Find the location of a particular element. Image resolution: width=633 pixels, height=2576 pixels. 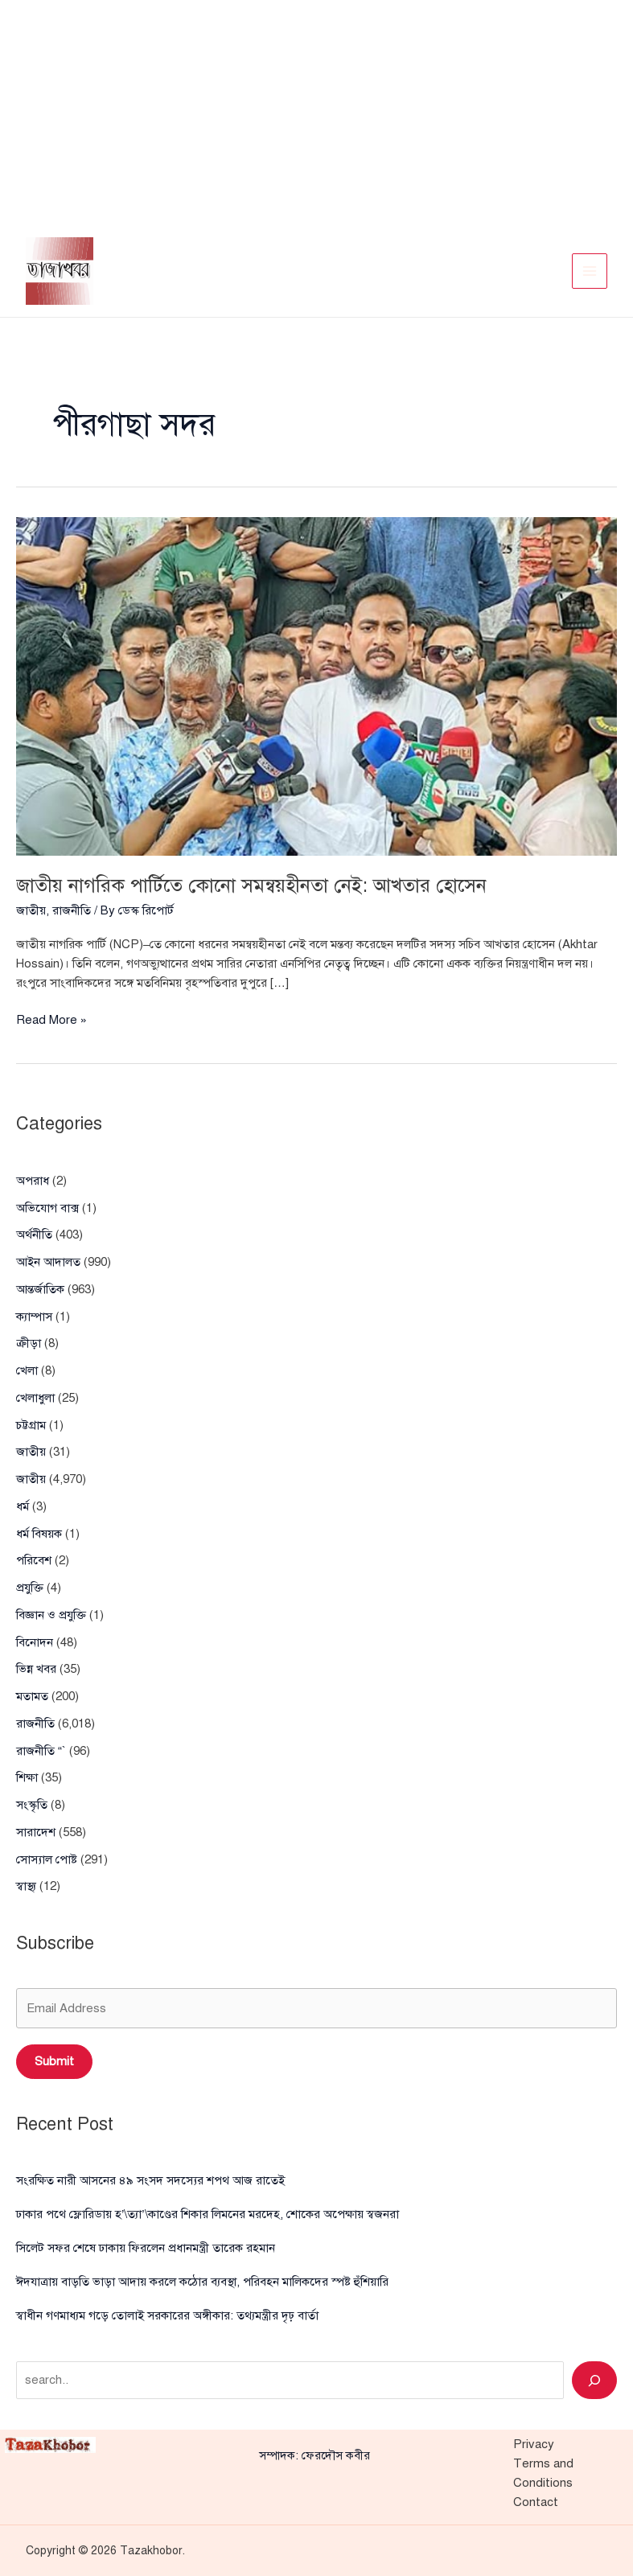

সংস্কৃতি is located at coordinates (31, 1804).